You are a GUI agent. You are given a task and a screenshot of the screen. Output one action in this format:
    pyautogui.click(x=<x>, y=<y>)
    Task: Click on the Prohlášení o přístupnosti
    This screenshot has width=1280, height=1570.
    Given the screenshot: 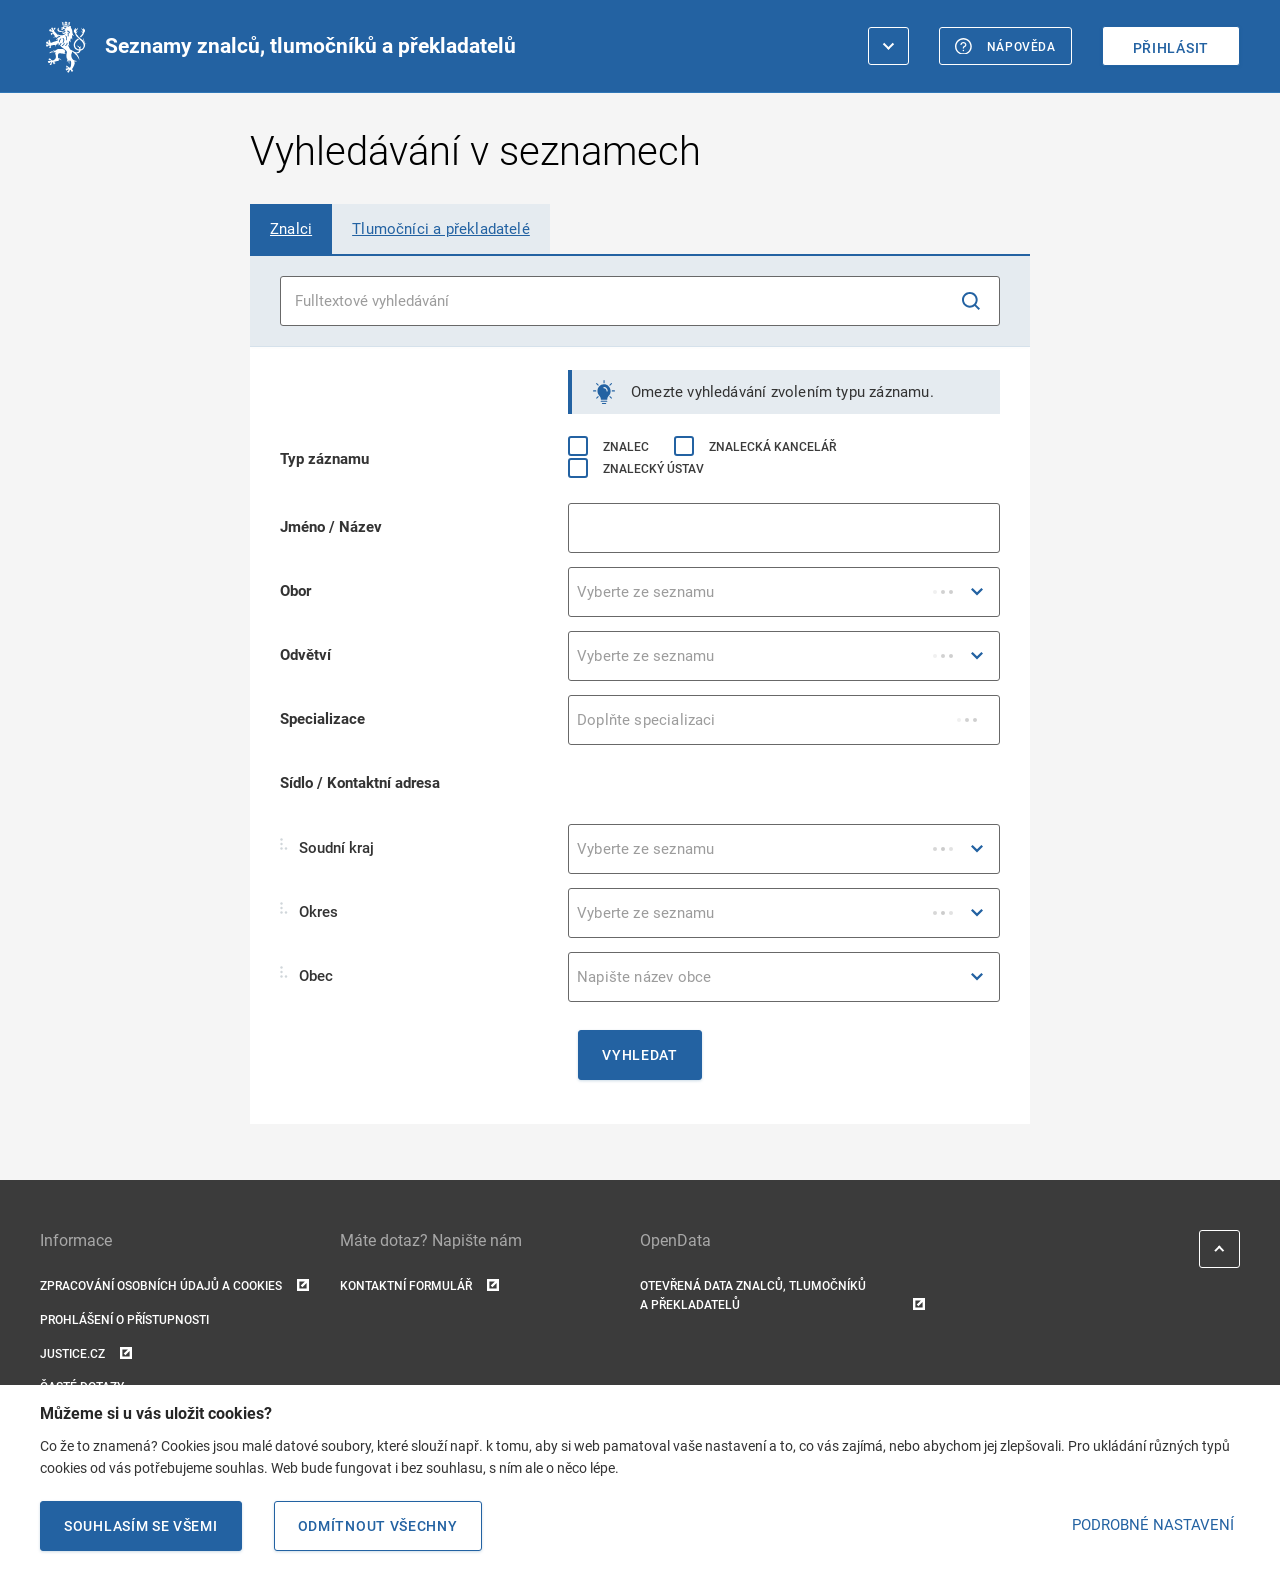 What is the action you would take?
    pyautogui.click(x=124, y=1320)
    